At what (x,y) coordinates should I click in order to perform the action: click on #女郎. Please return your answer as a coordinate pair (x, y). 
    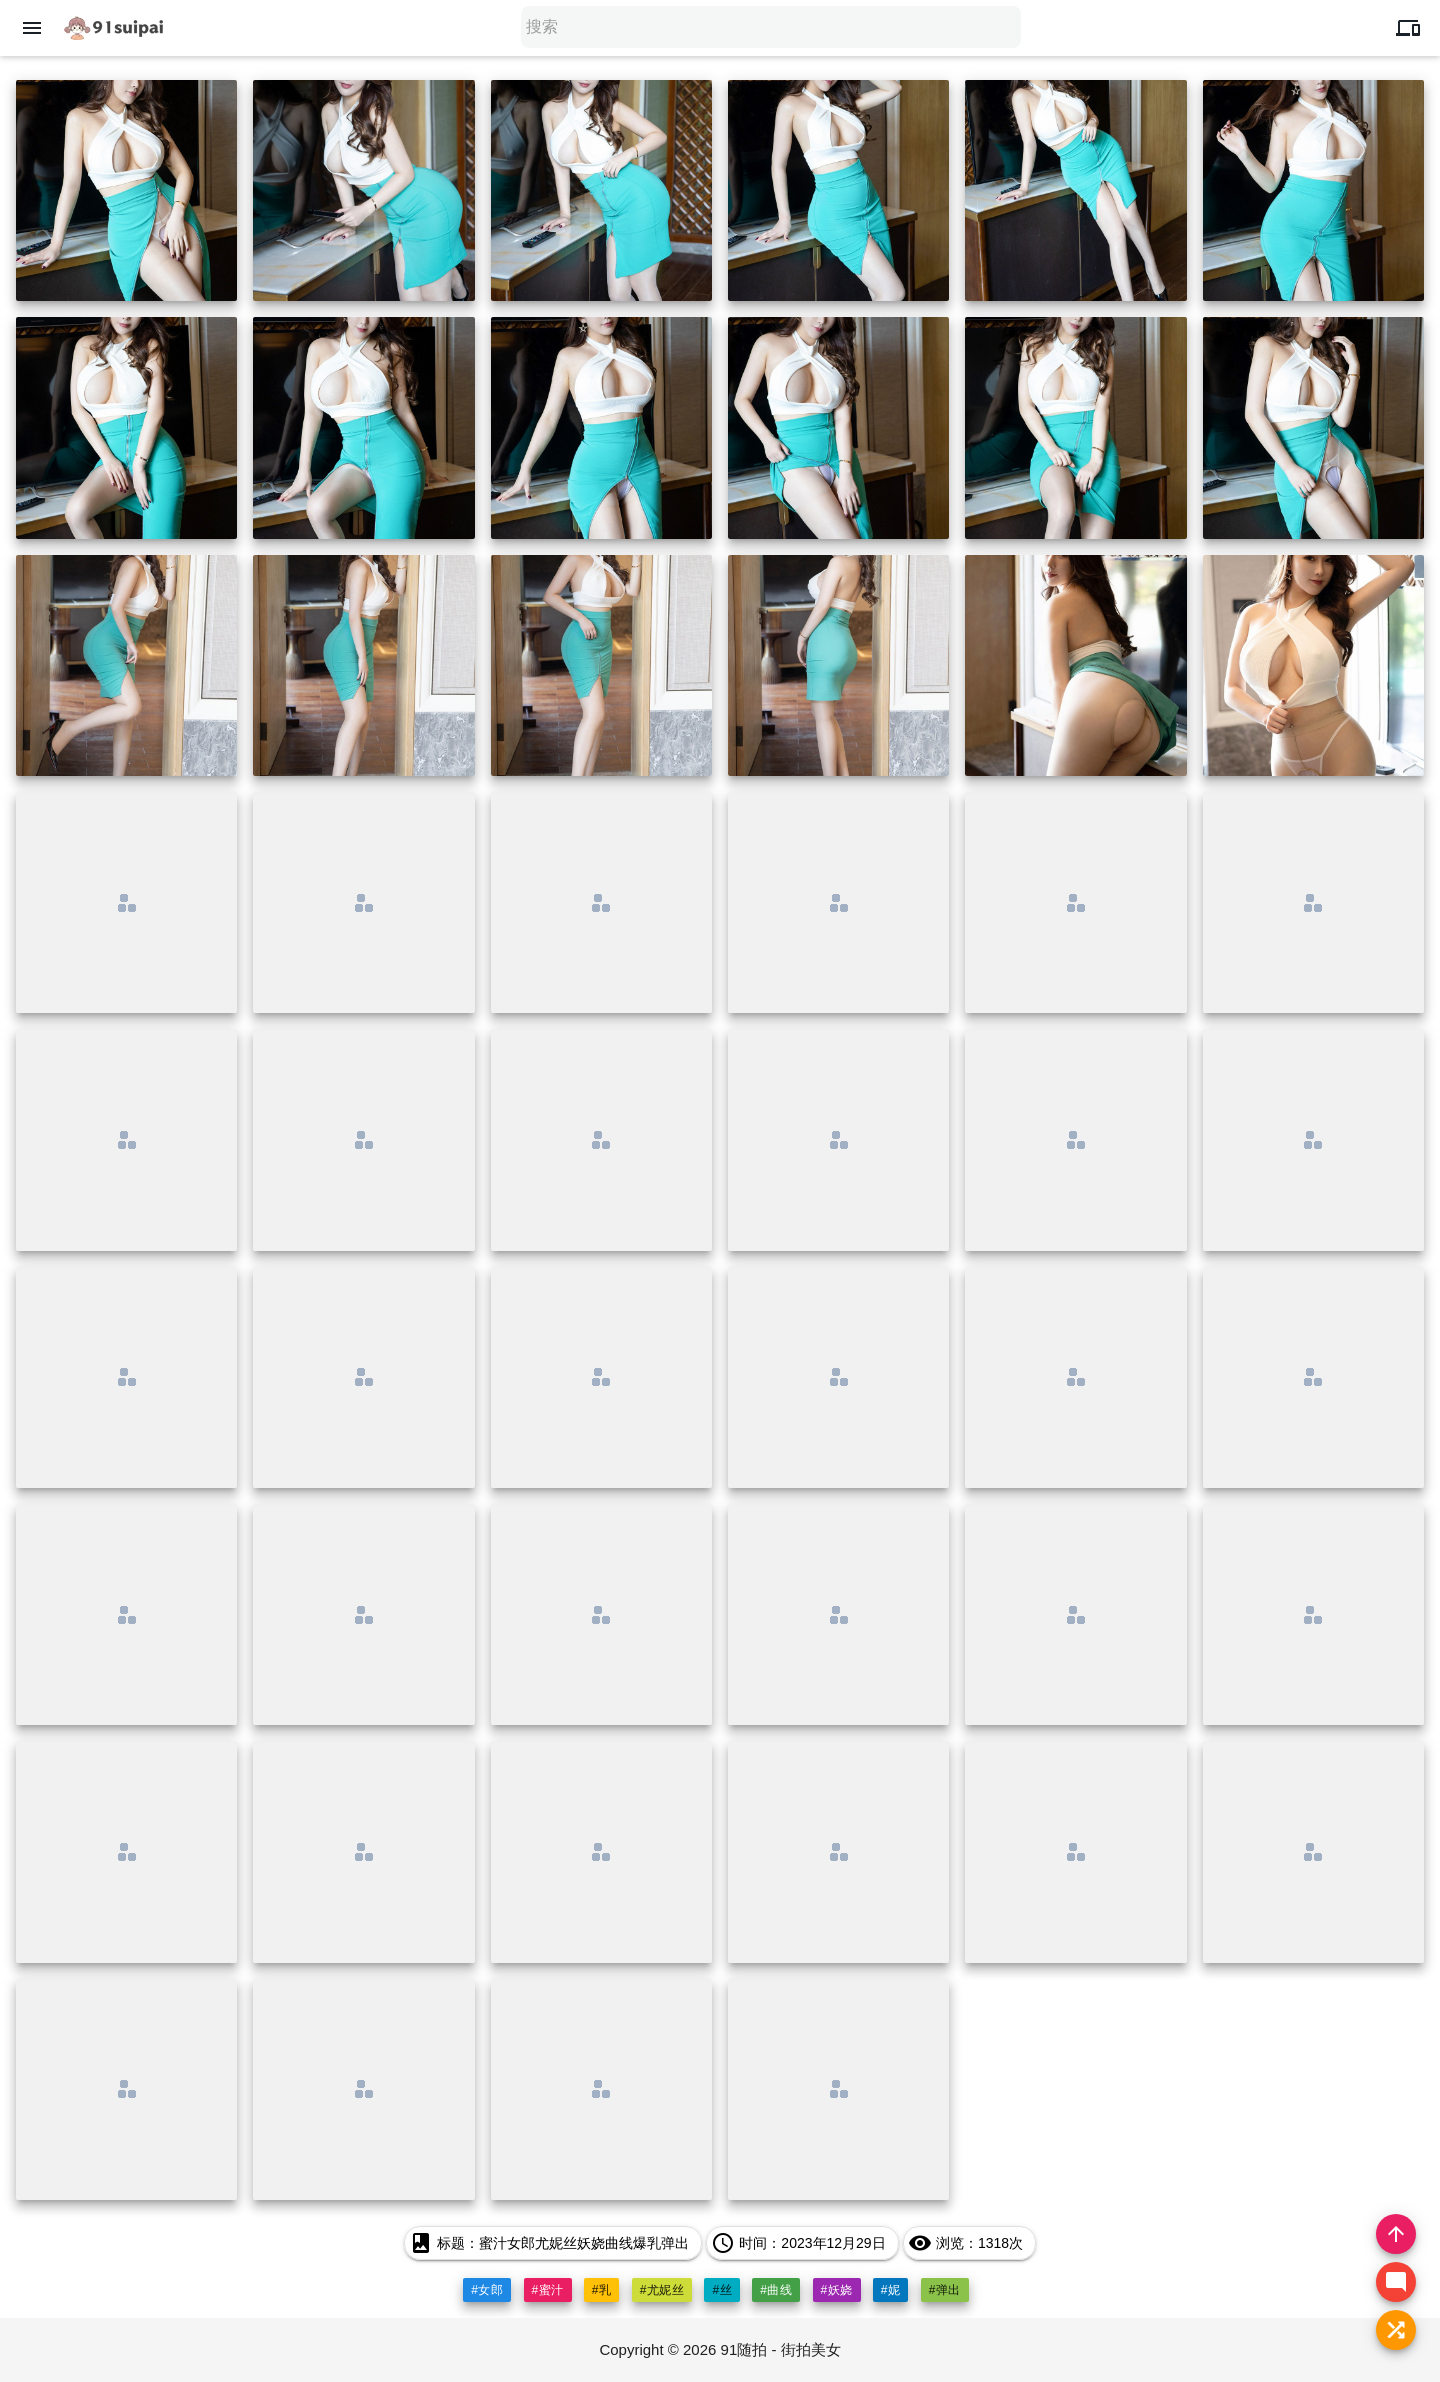
    Looking at the image, I should click on (487, 2290).